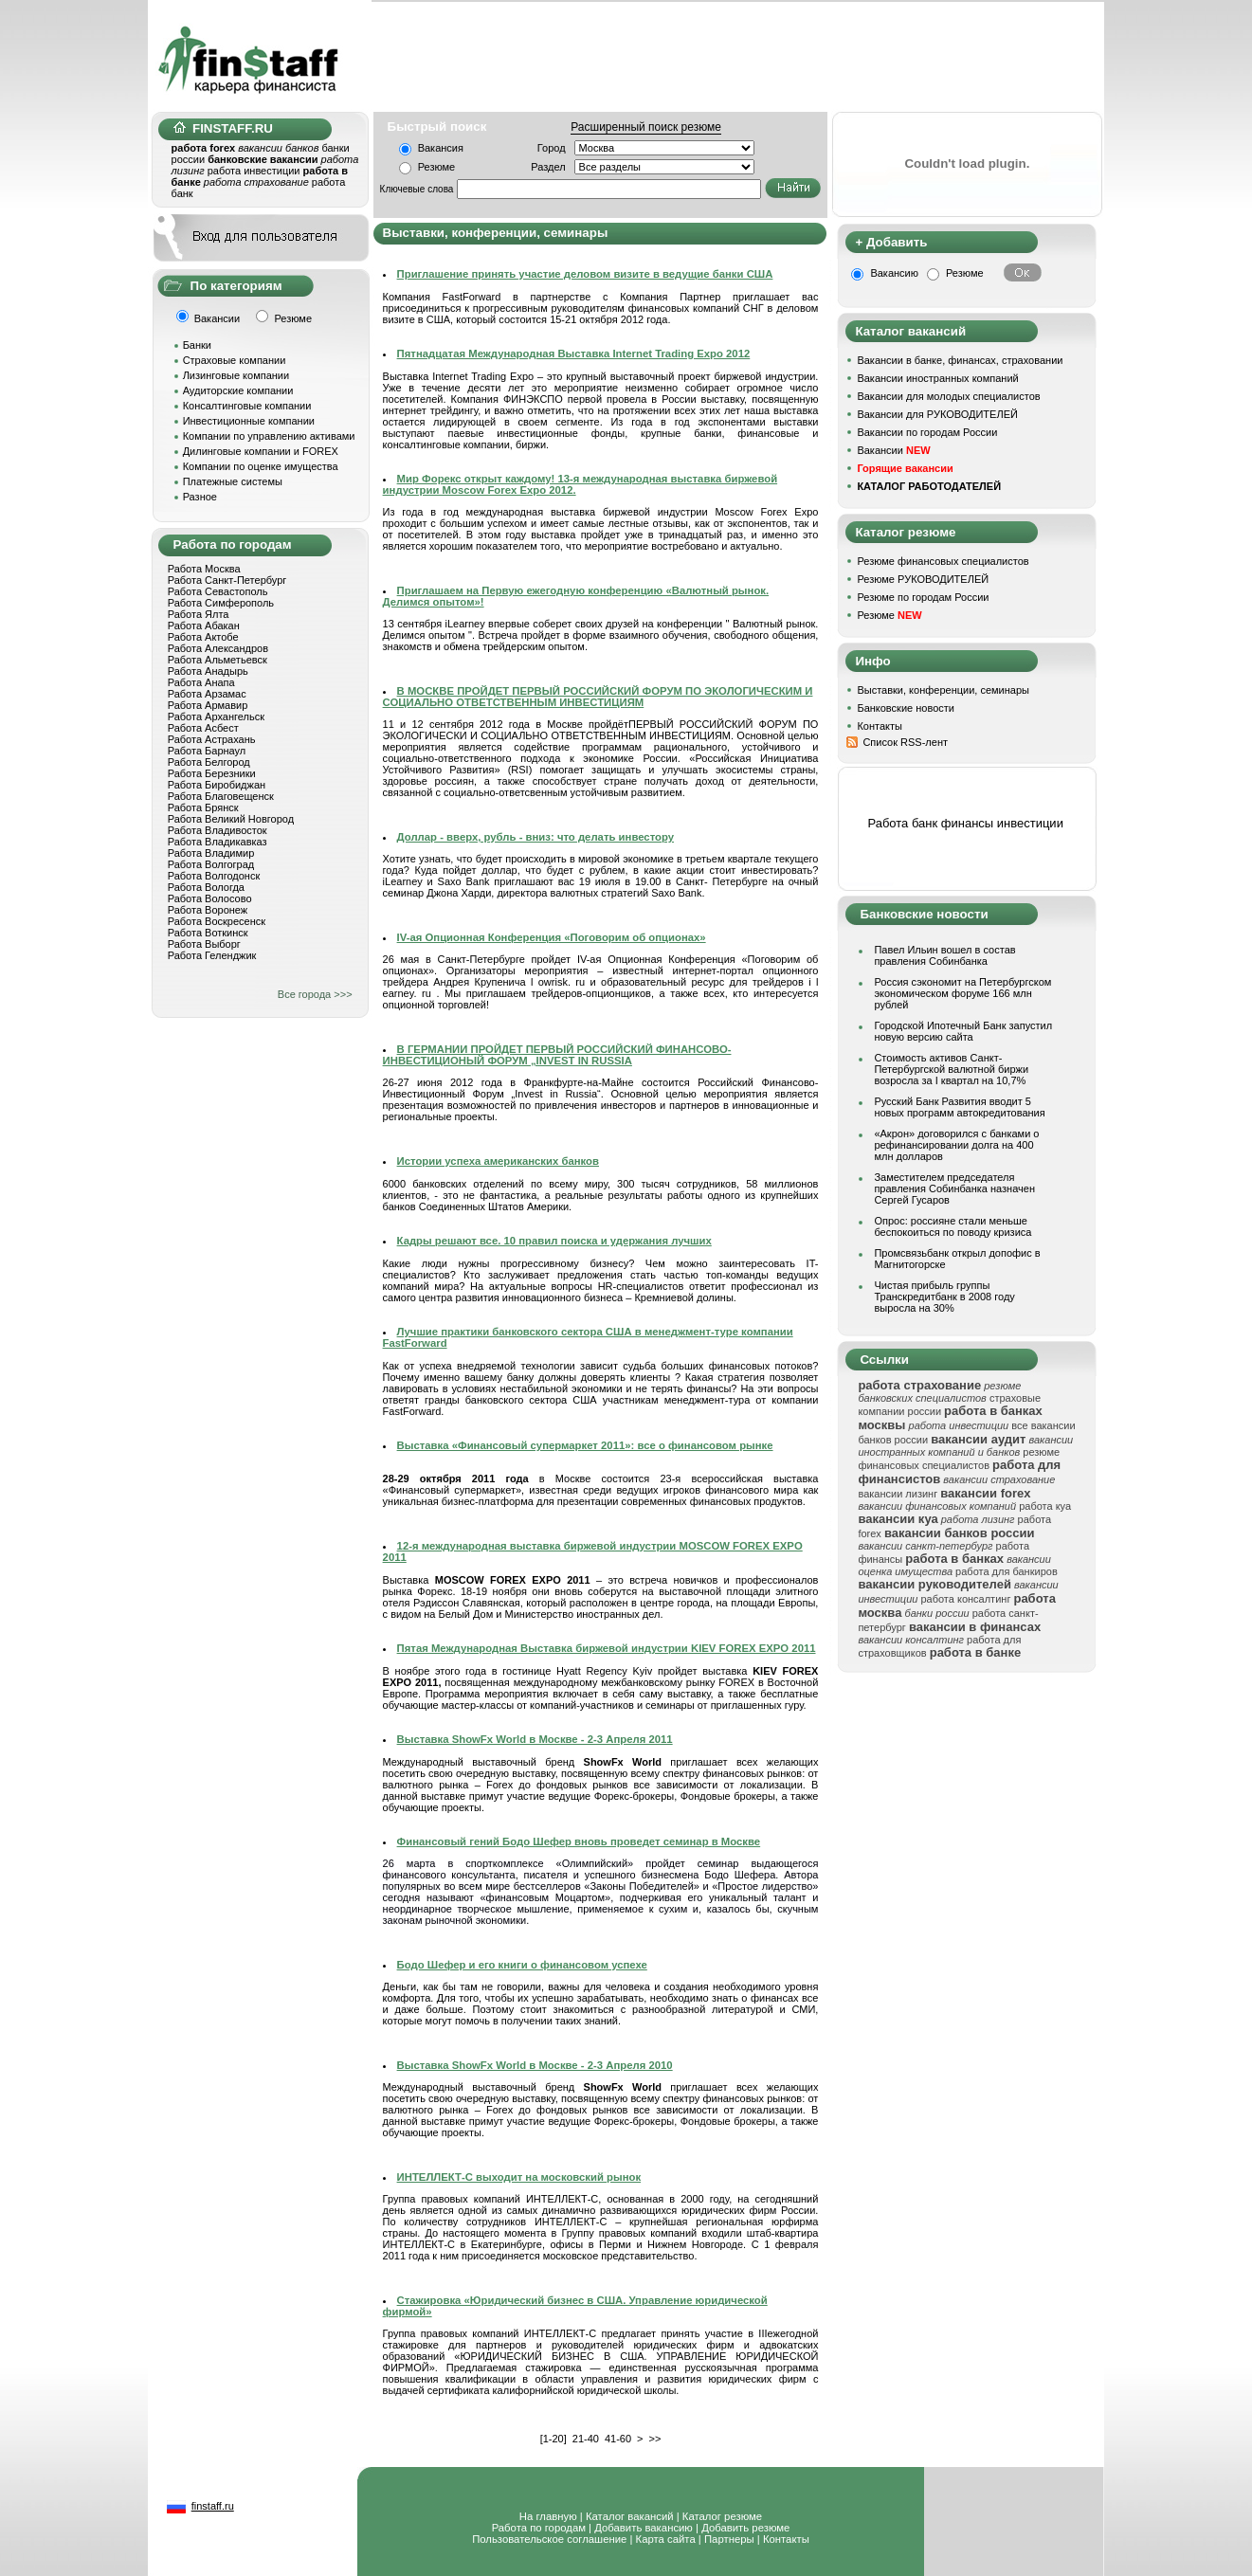 Image resolution: width=1252 pixels, height=2576 pixels. Describe the element at coordinates (729, 2539) in the screenshot. I see `Партнеры` at that location.